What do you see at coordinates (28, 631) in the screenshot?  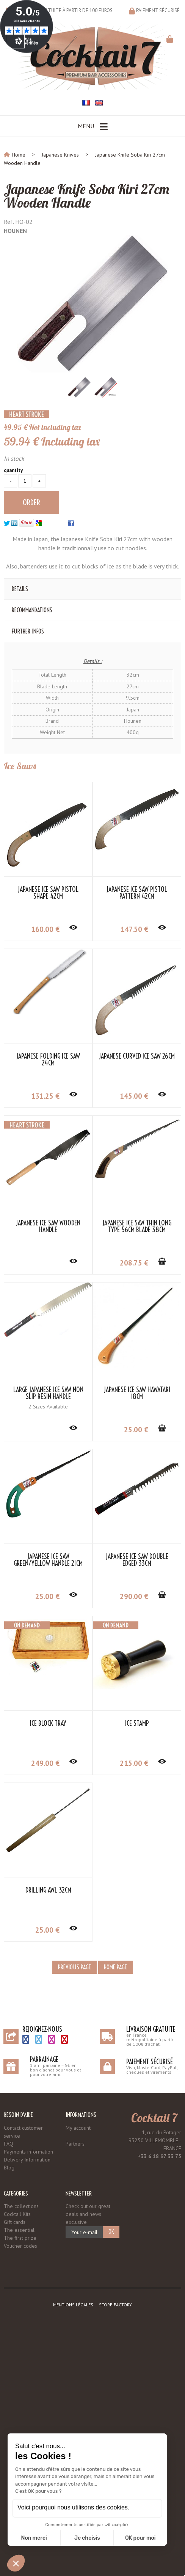 I see `Further Infos` at bounding box center [28, 631].